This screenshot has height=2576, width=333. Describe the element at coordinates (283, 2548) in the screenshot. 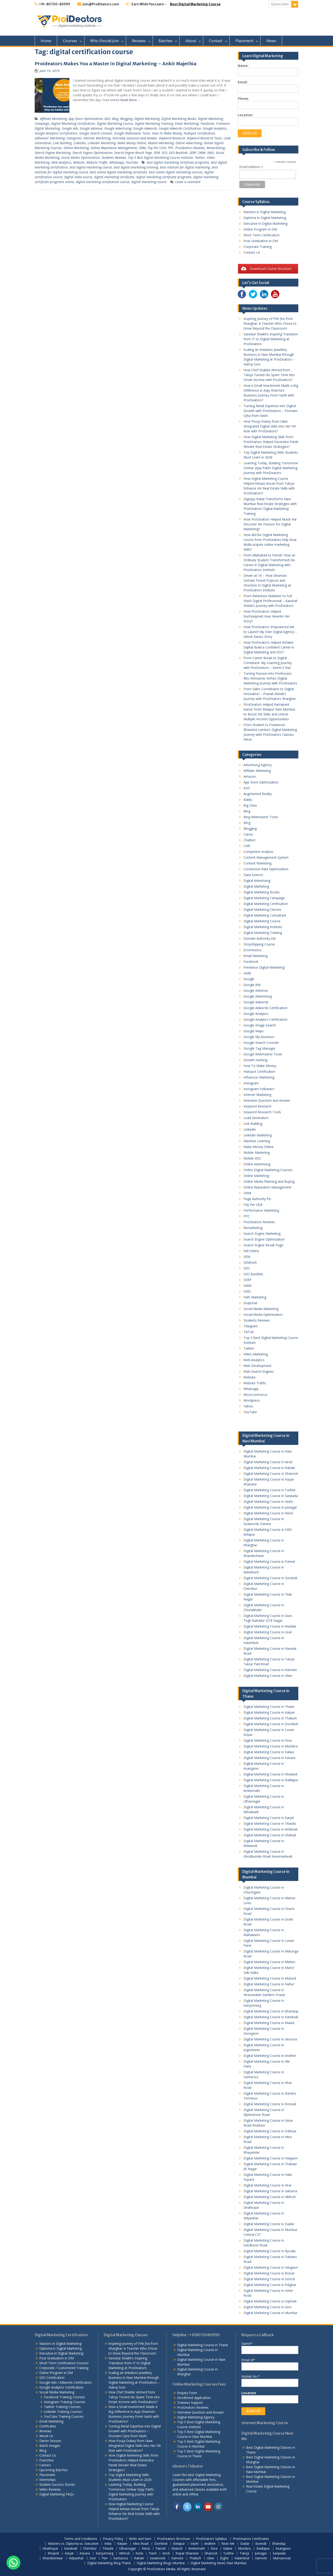

I see `Asangaon` at that location.